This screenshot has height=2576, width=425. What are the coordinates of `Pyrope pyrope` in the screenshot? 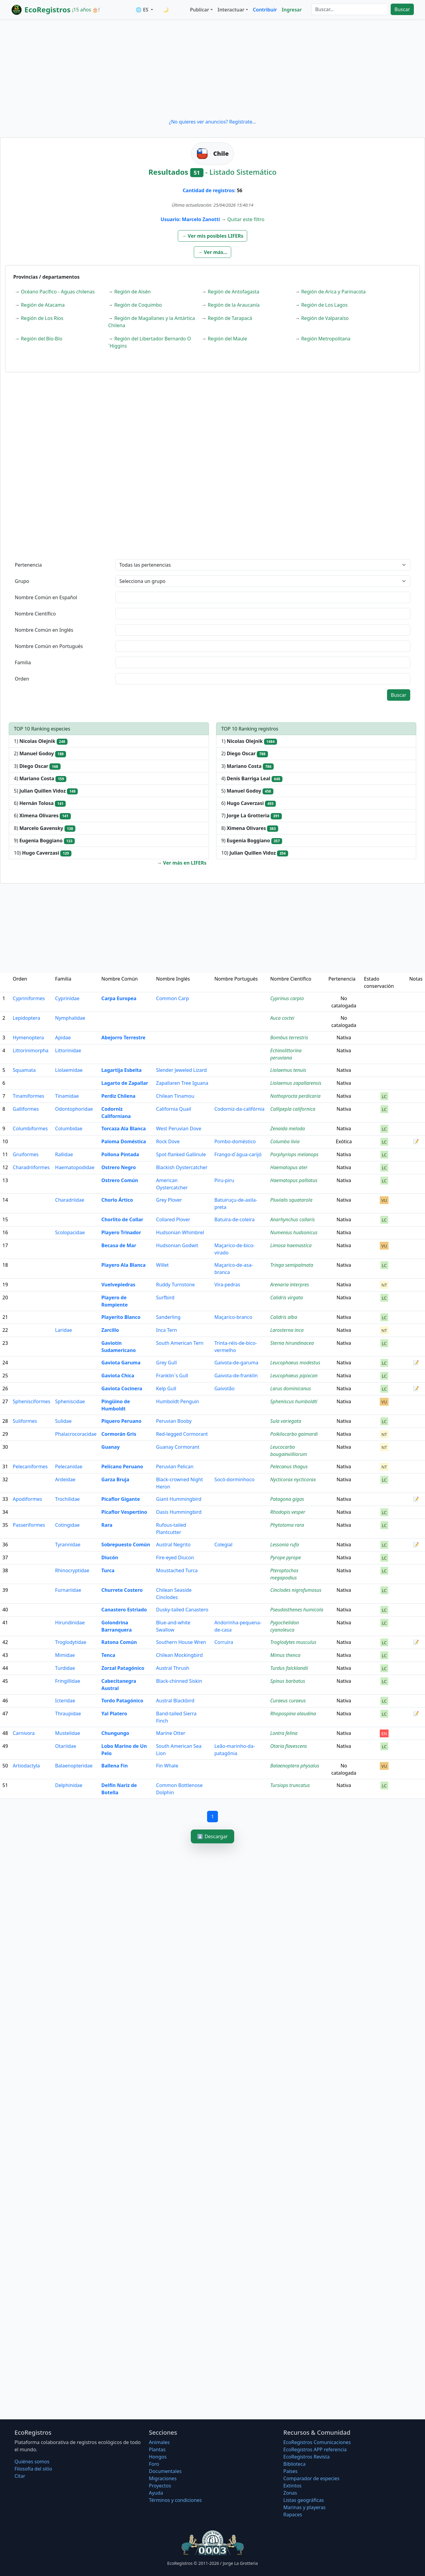 It's located at (285, 1557).